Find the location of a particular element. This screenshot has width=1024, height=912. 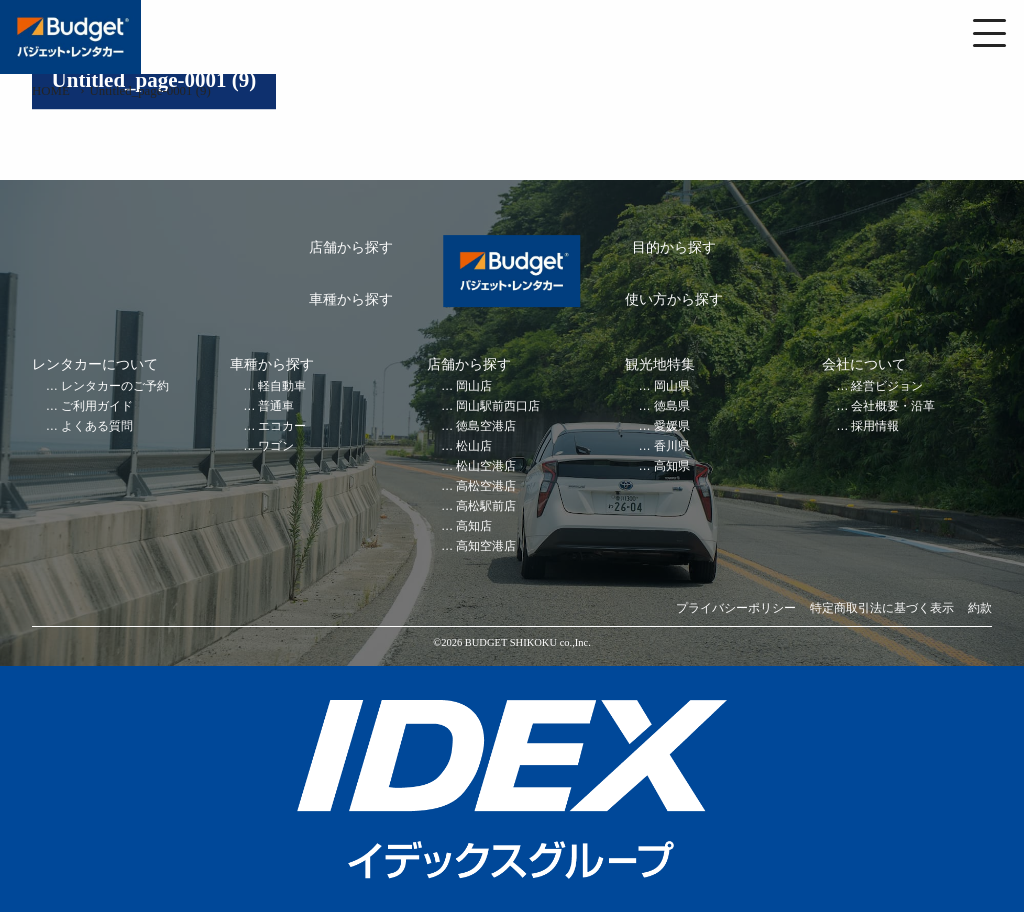

軽自動車 is located at coordinates (282, 386).